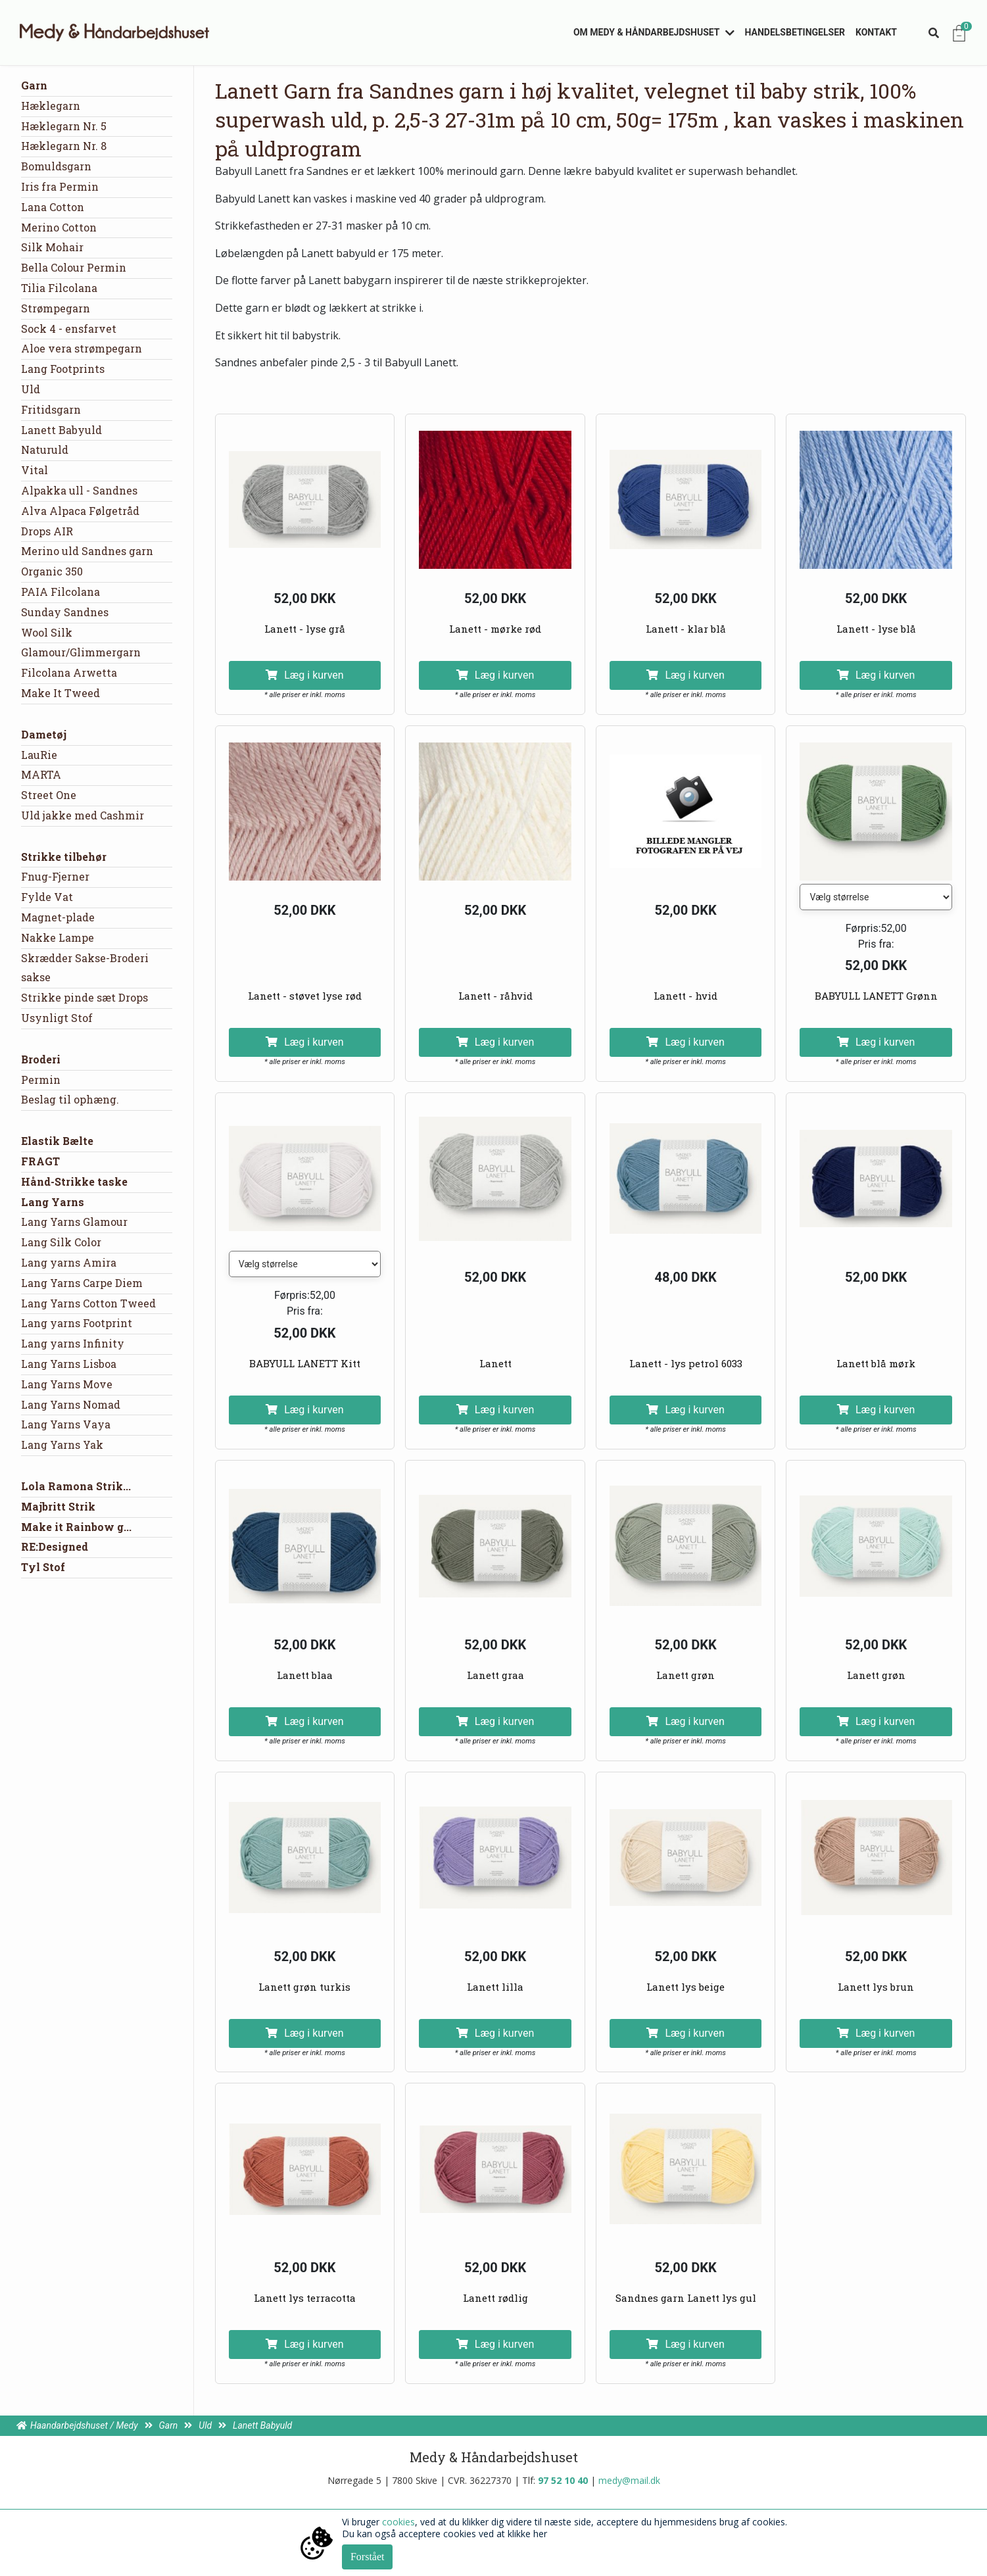  Describe the element at coordinates (43, 734) in the screenshot. I see `Dametøj` at that location.